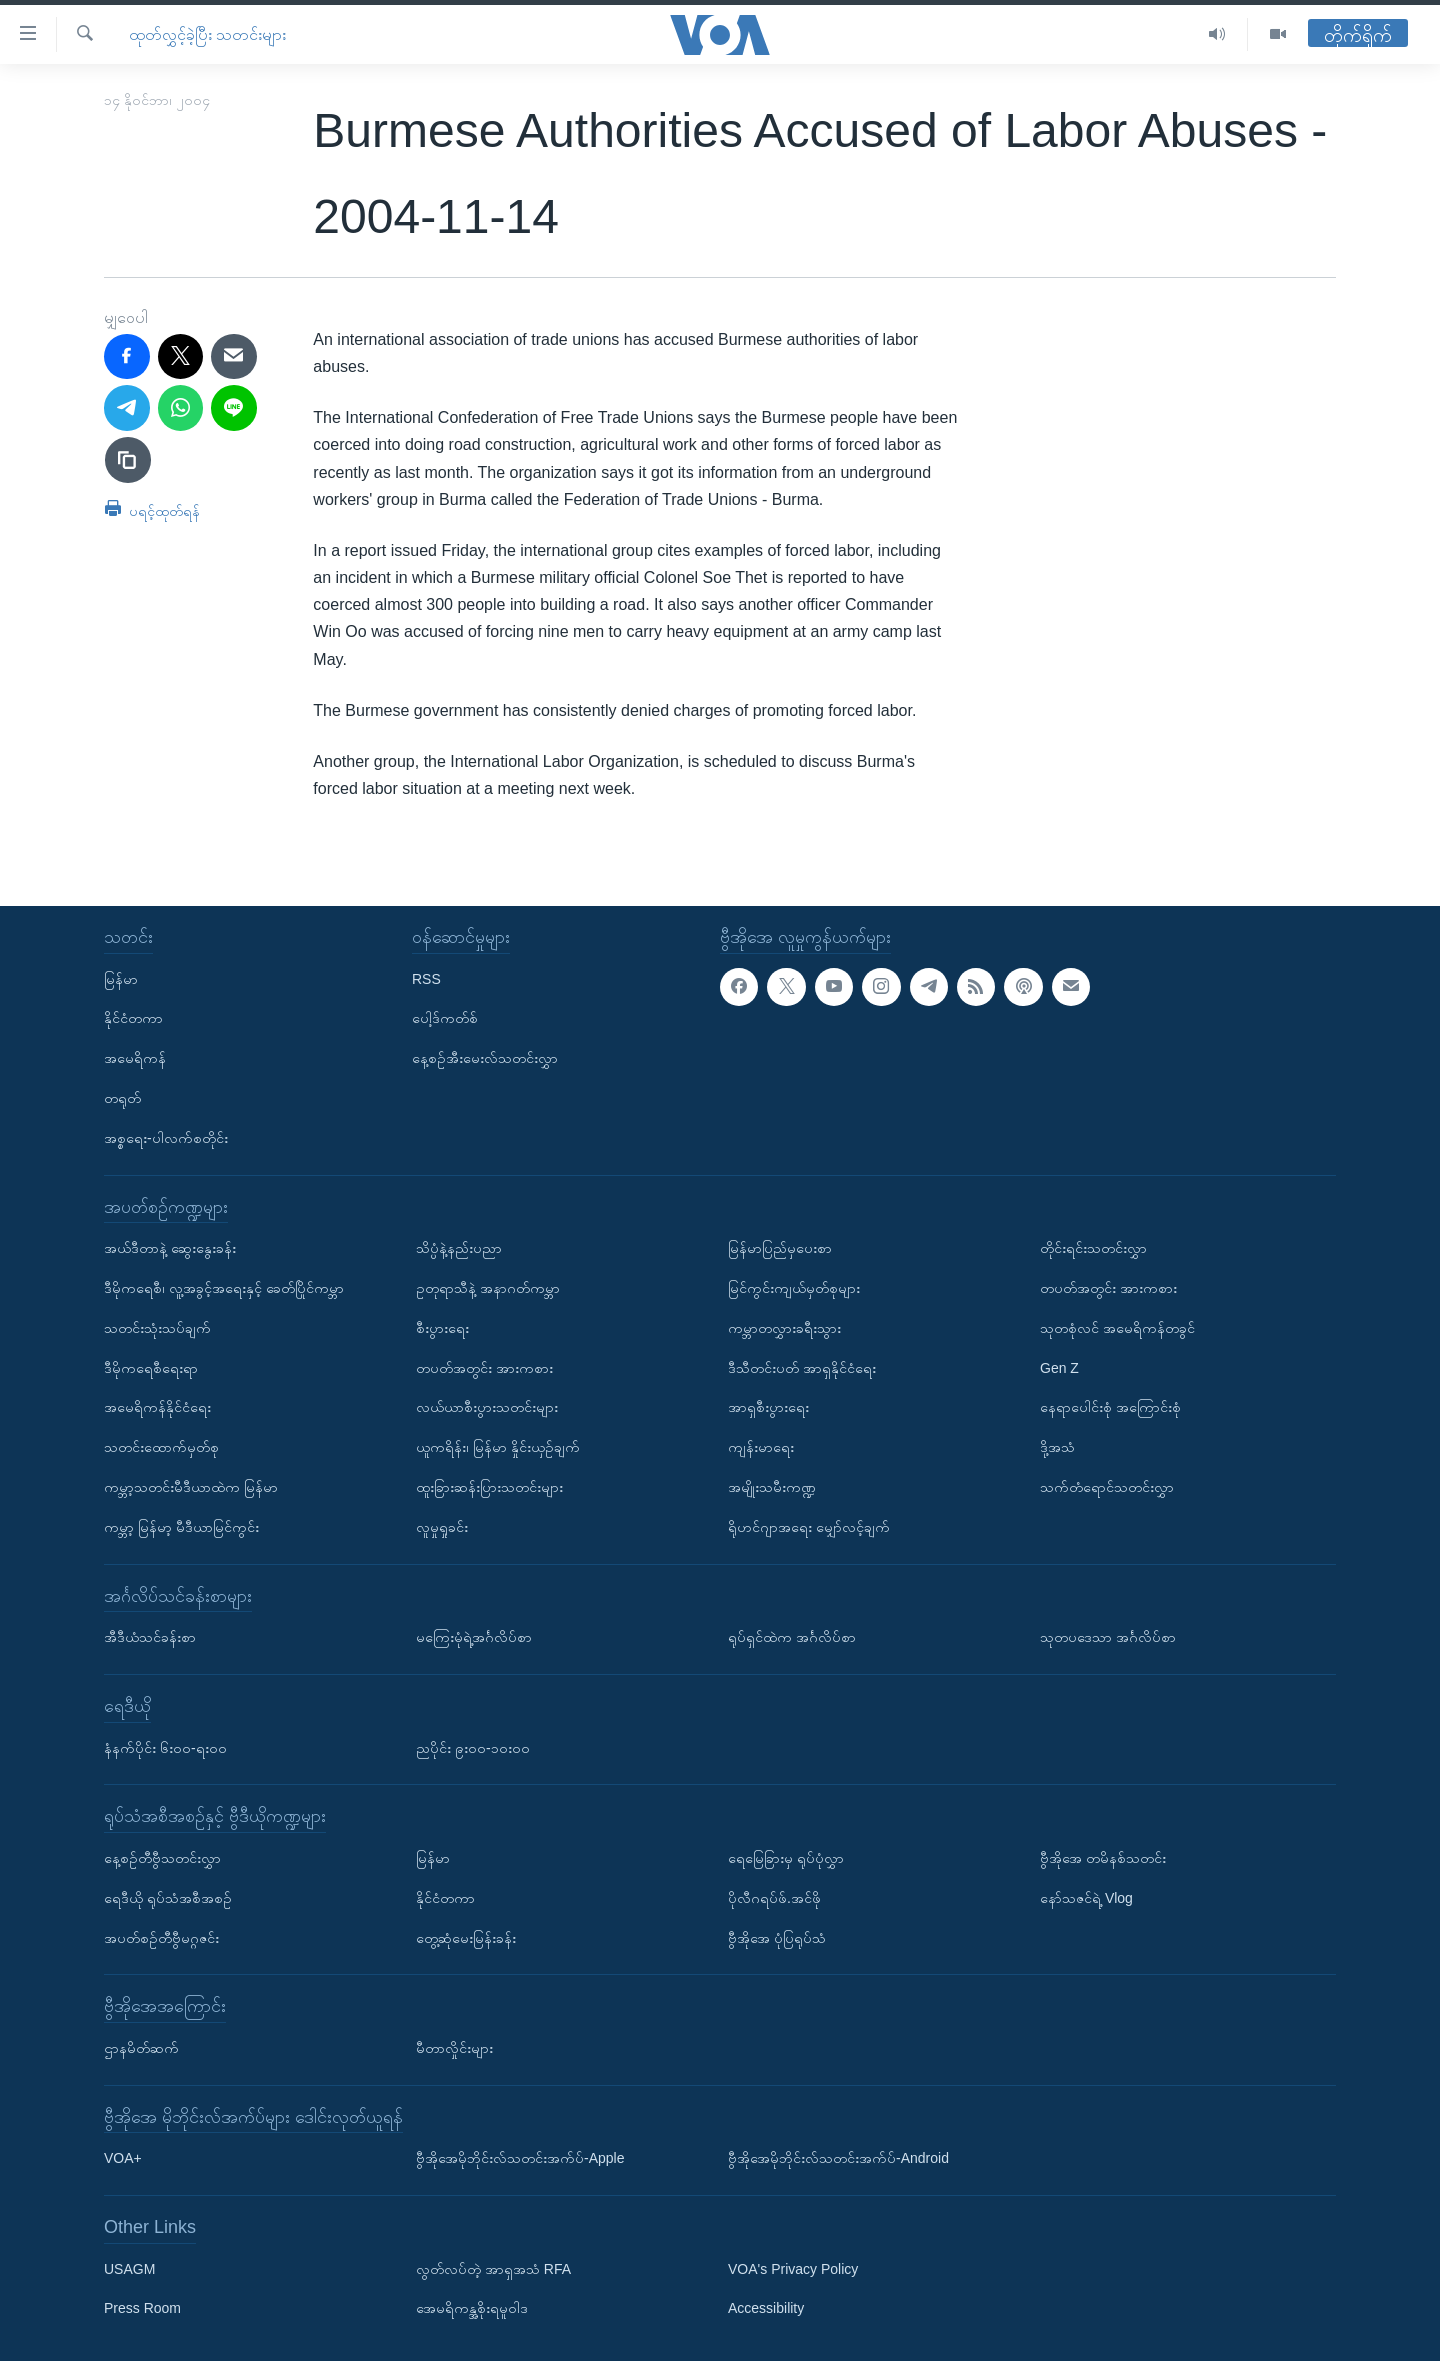  Describe the element at coordinates (459, 1249) in the screenshot. I see `သိပ္ပံနဲ့နည်းပညာ` at that location.